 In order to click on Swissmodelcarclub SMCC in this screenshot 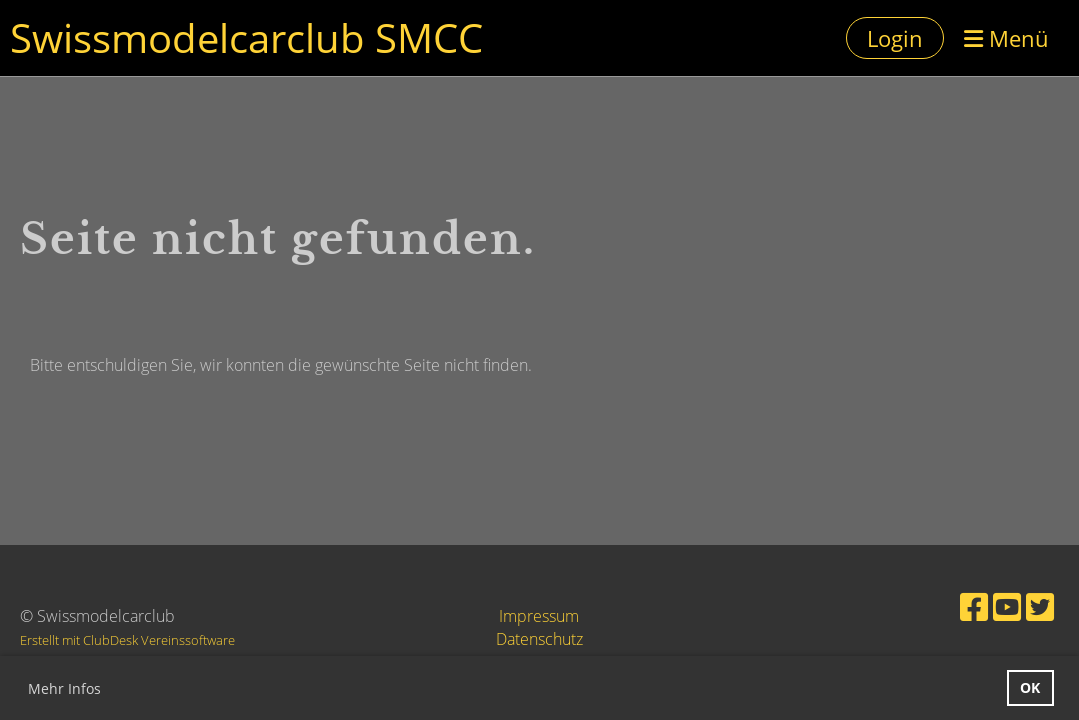, I will do `click(246, 37)`.